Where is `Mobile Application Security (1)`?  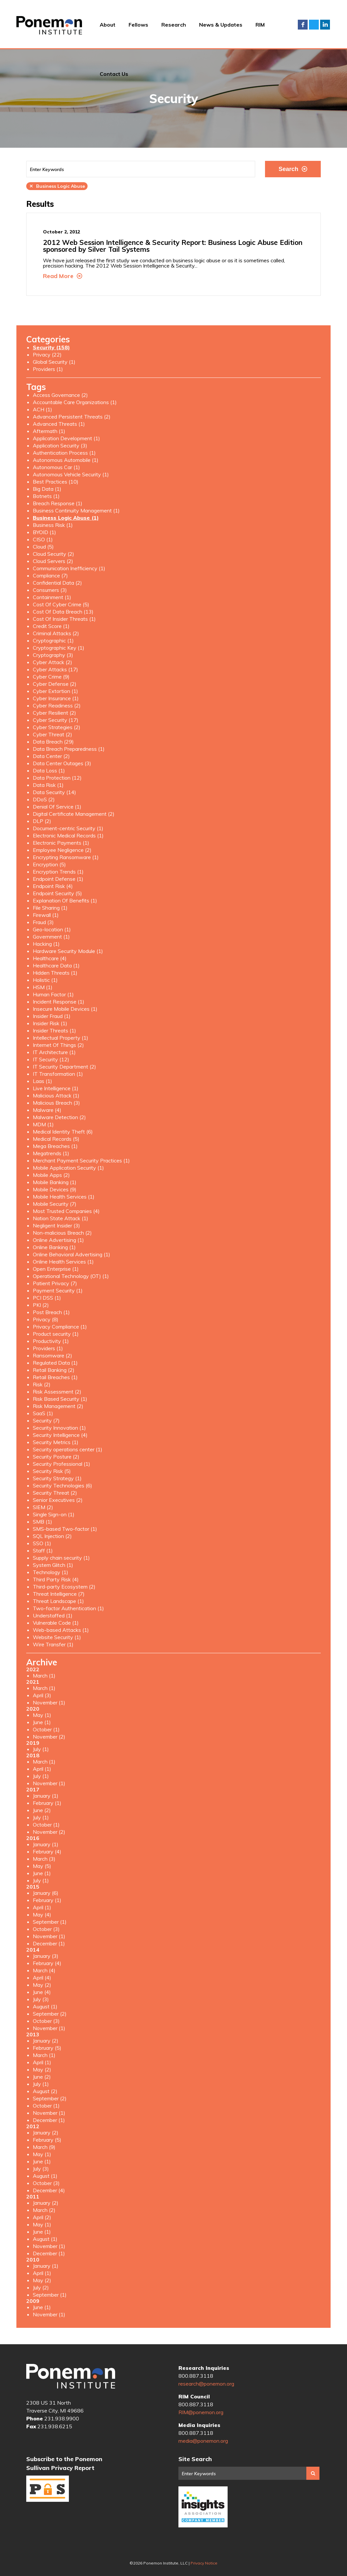
Mobile Application Security (1) is located at coordinates (68, 1167).